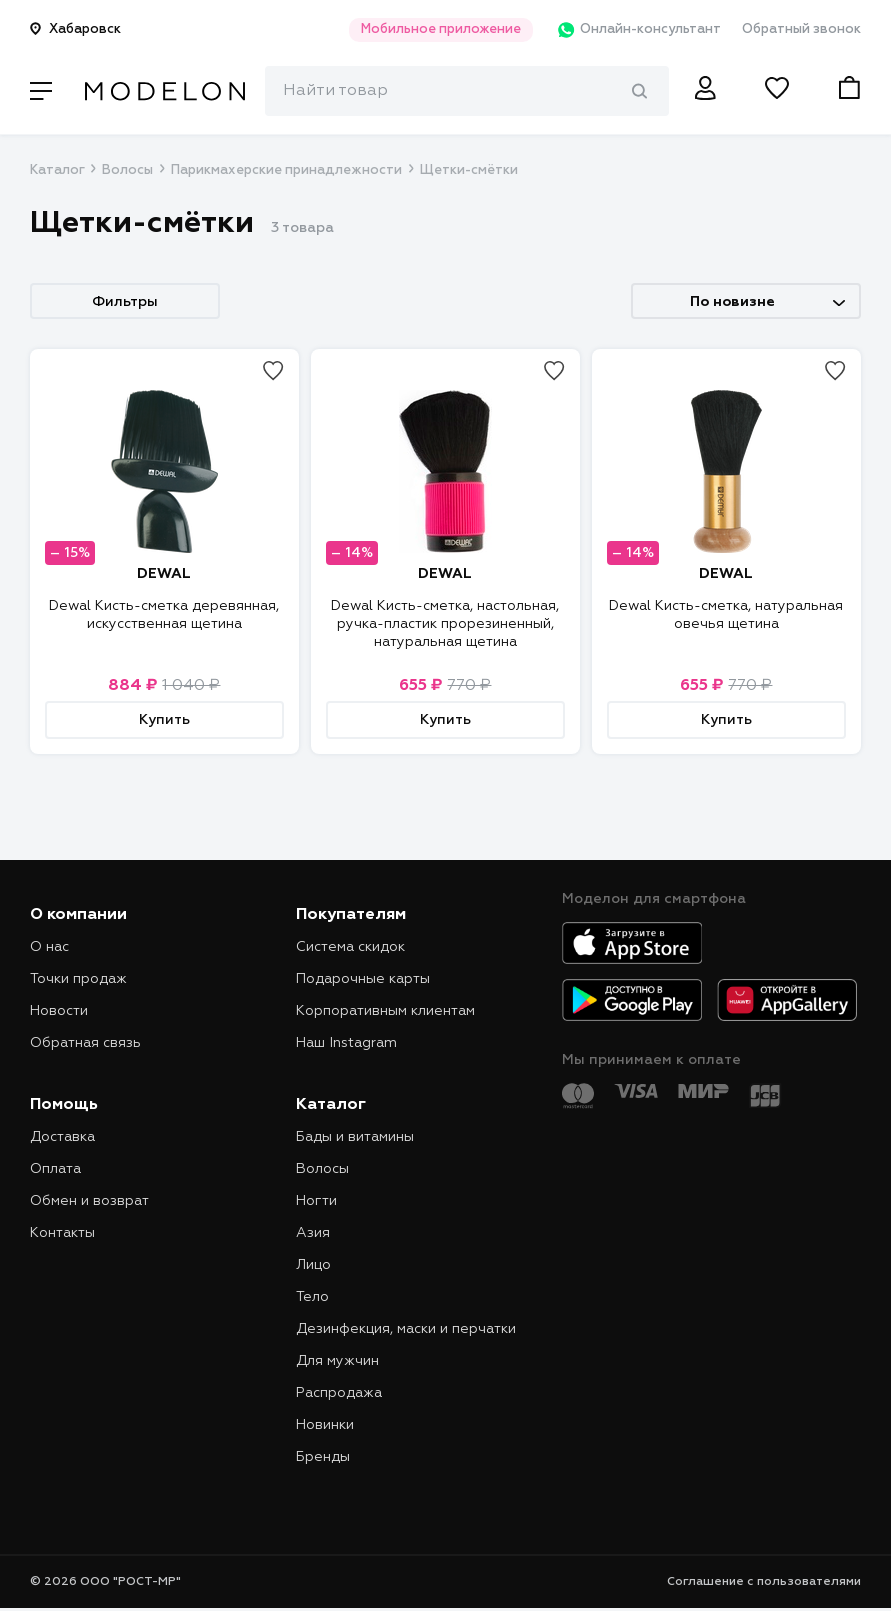  I want to click on Бренды, so click(323, 1457).